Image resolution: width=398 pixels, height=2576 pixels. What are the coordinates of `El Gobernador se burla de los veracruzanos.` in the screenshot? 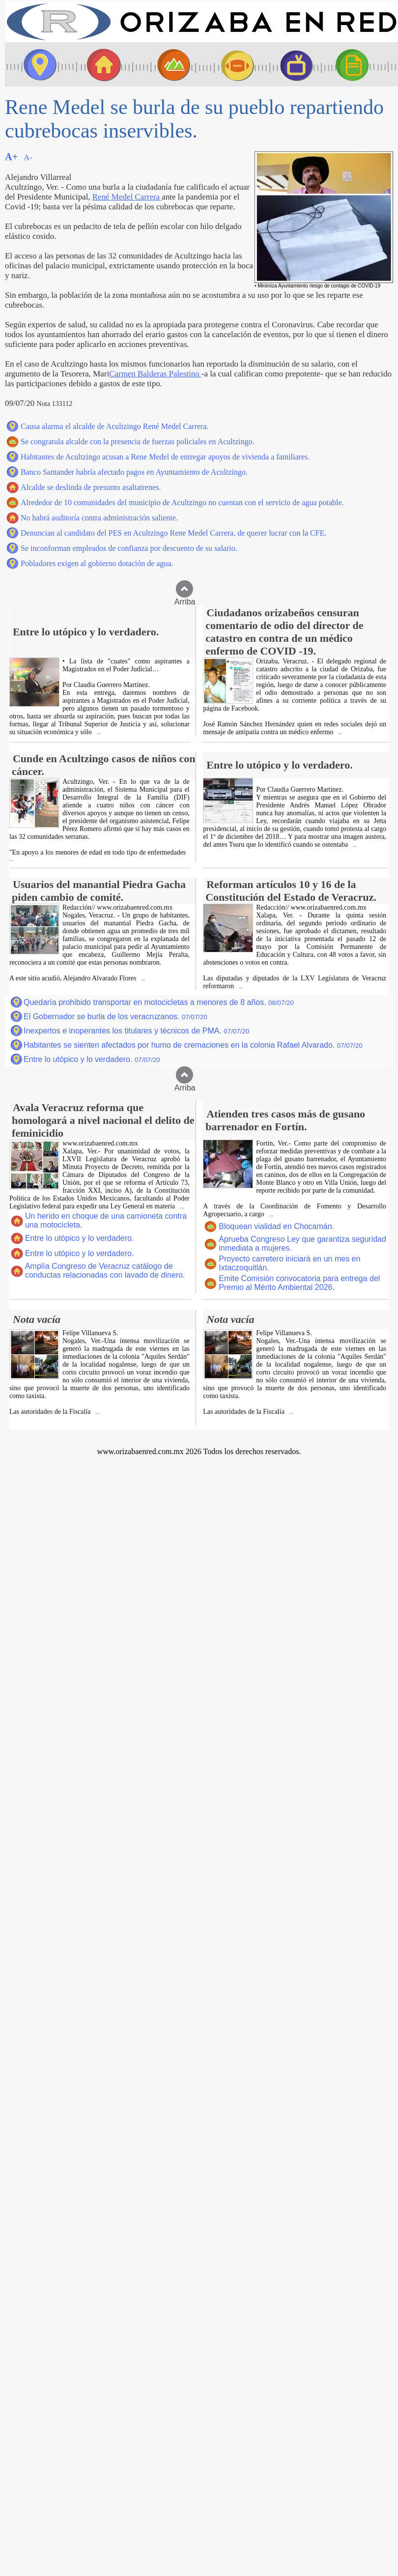 It's located at (115, 1016).